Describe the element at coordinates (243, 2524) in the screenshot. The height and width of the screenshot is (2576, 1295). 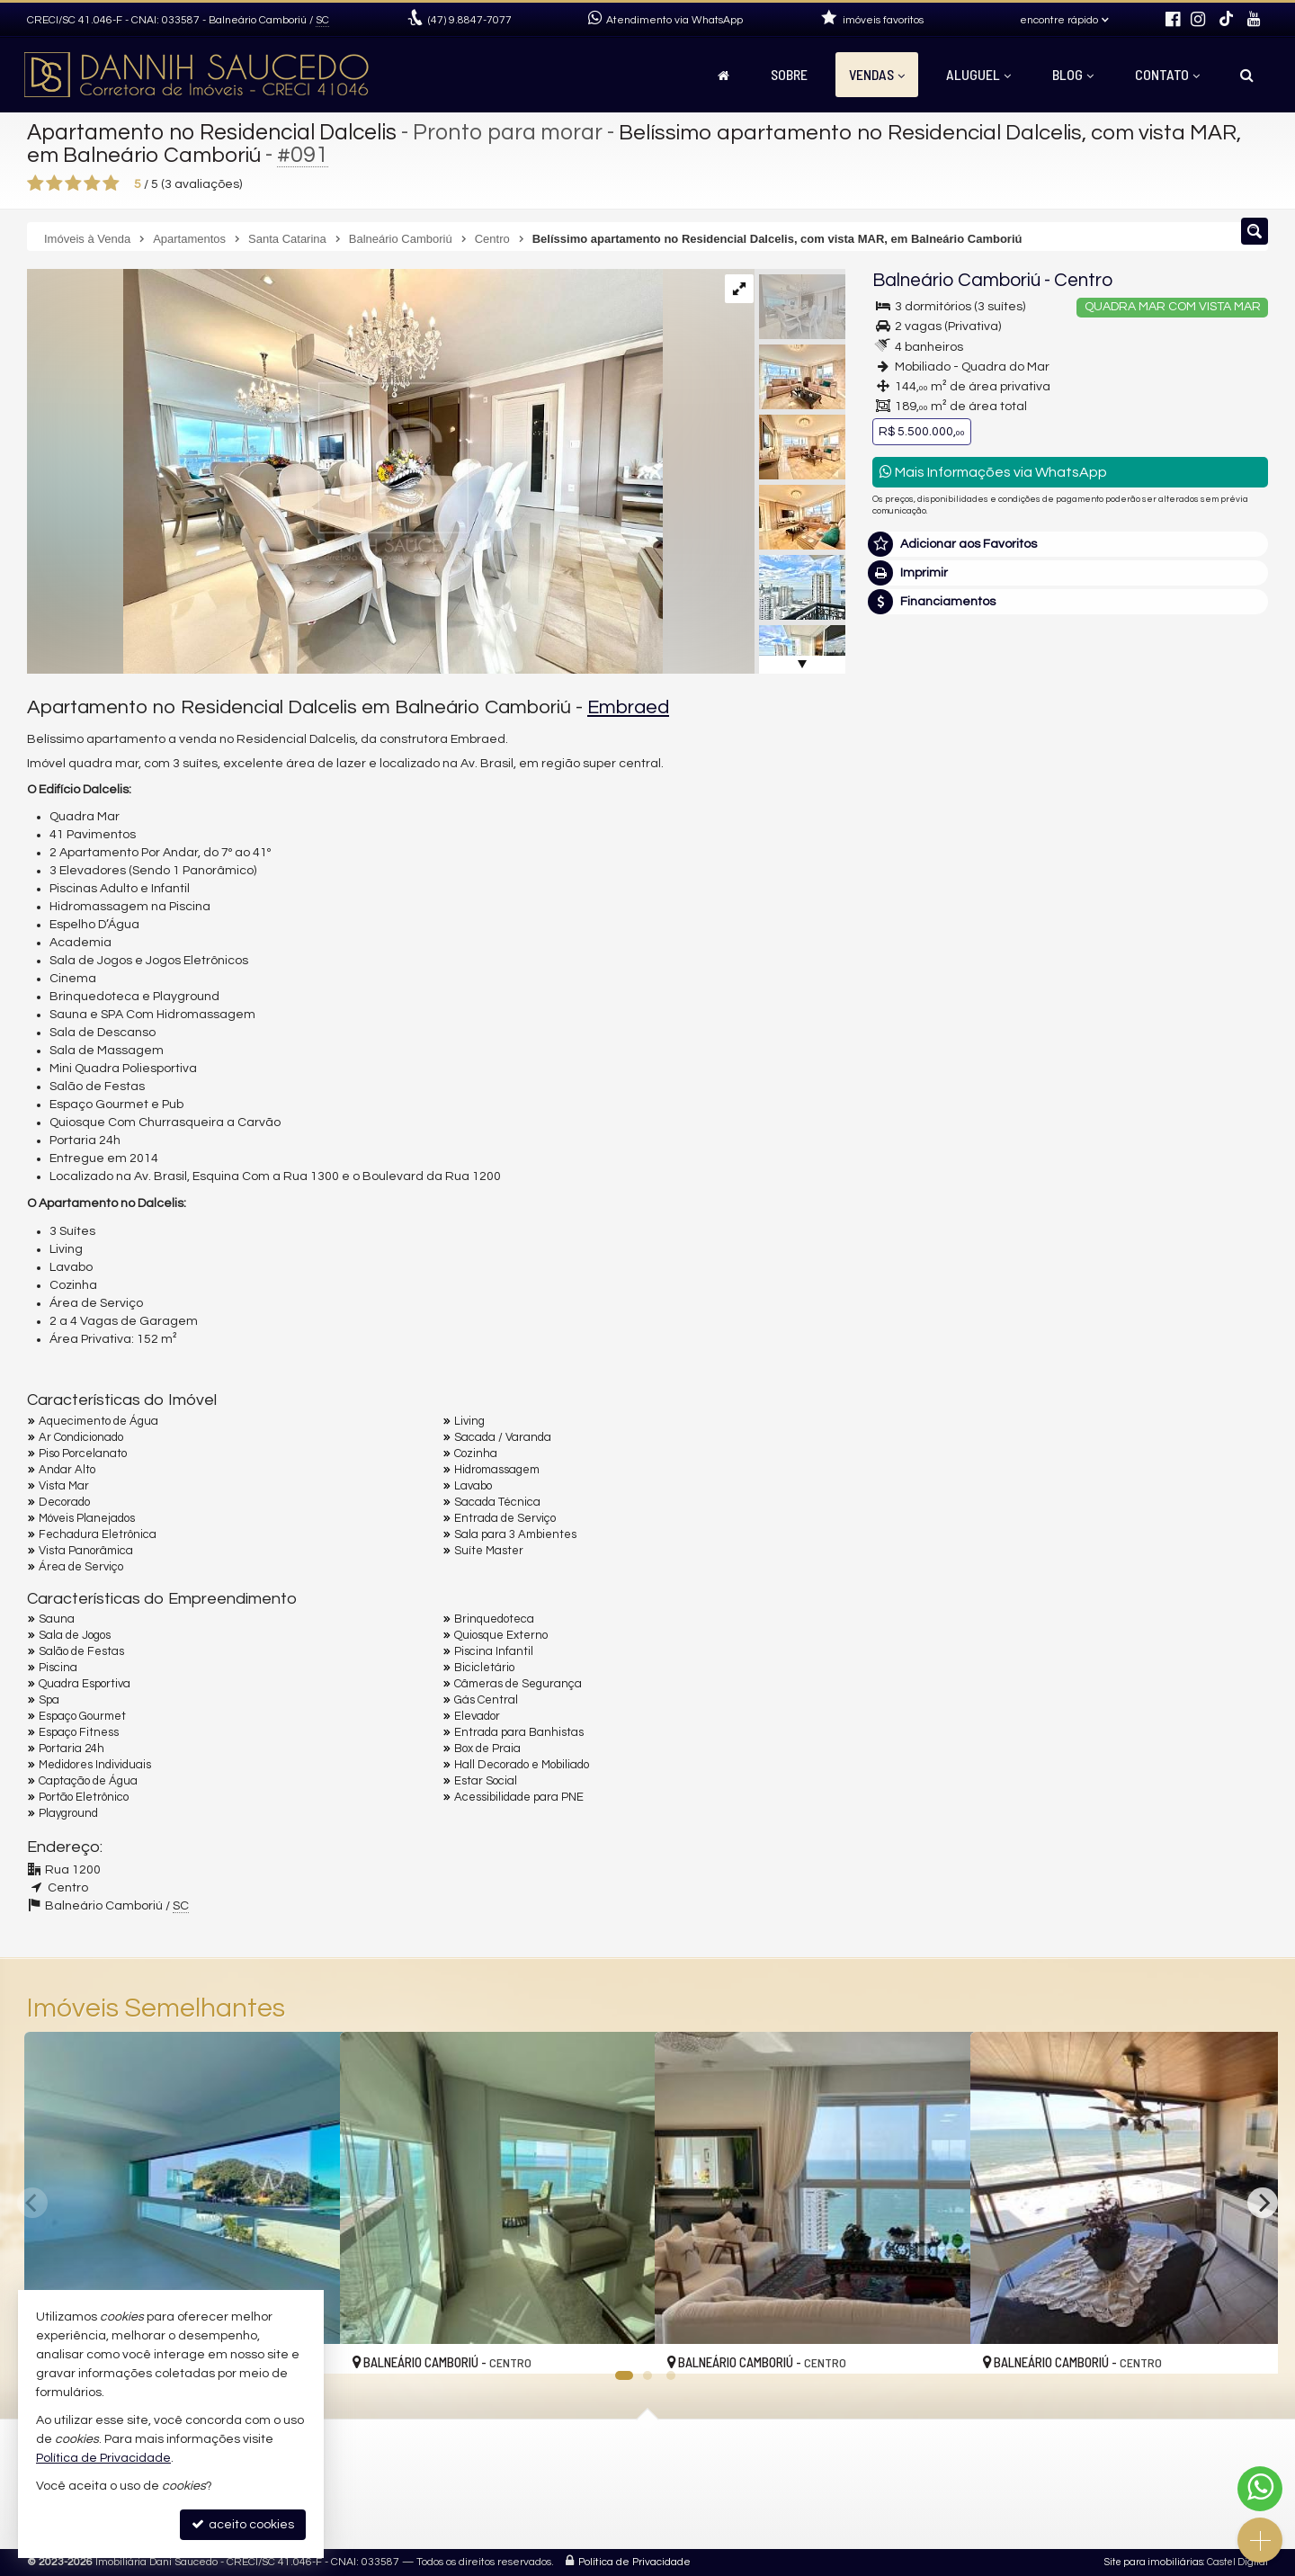
I see `aceito cookies` at that location.